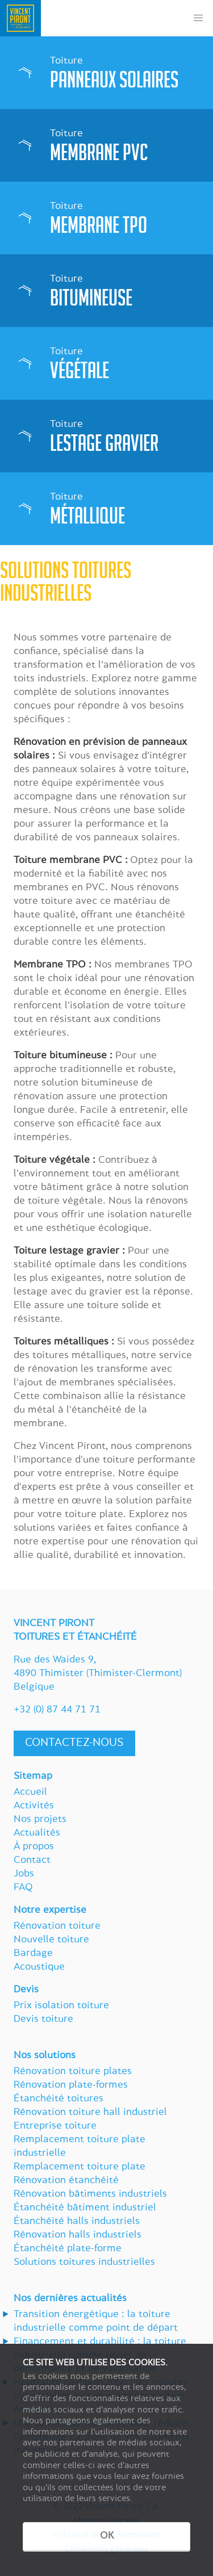  Describe the element at coordinates (32, 1860) in the screenshot. I see `Contact` at that location.